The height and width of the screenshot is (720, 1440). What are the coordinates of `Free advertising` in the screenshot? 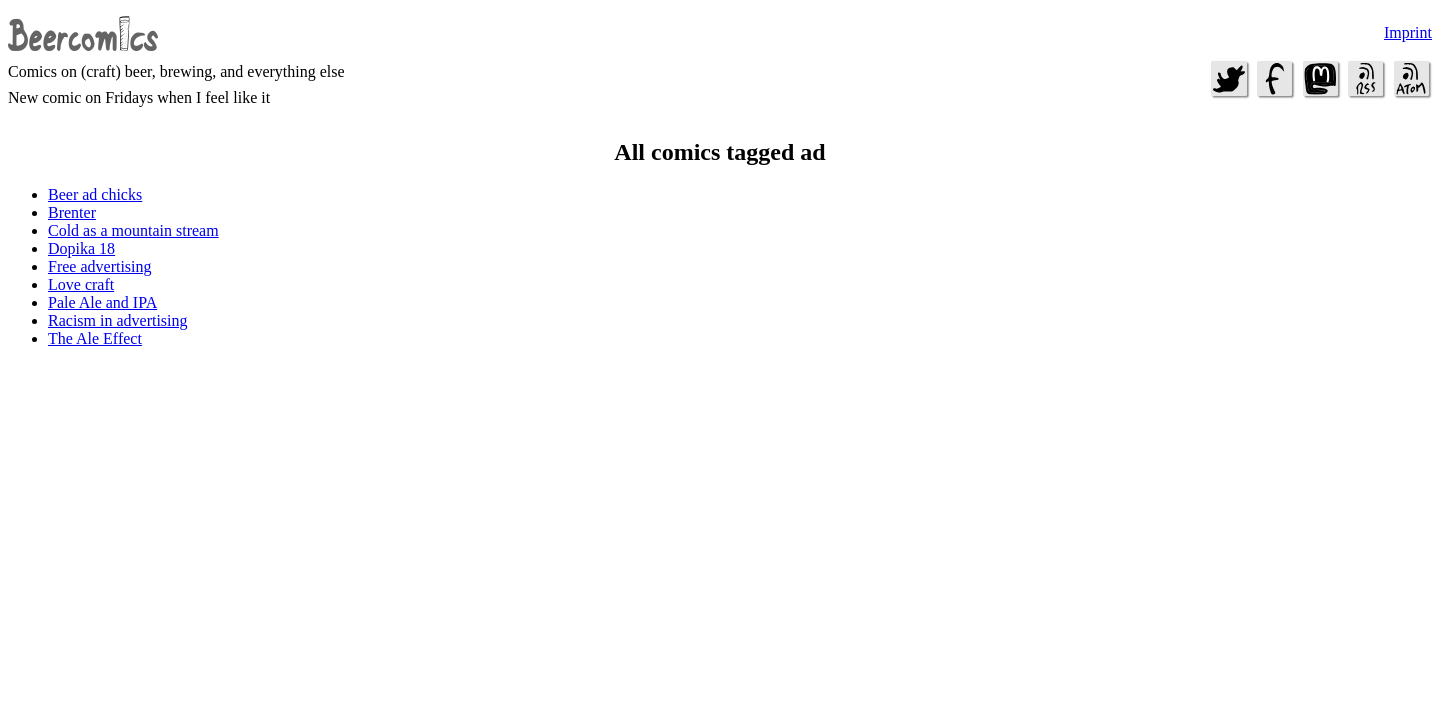 It's located at (100, 266).